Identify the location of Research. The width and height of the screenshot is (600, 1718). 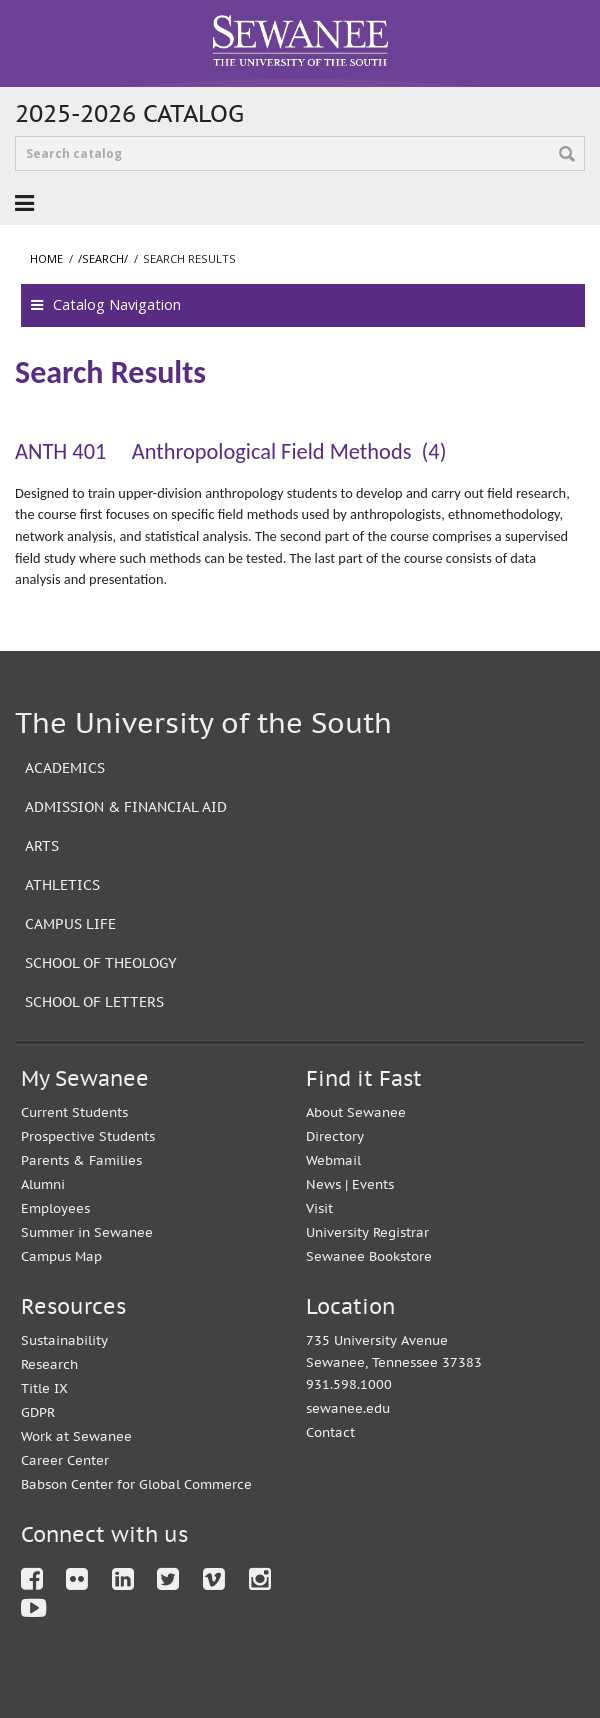
(49, 1364).